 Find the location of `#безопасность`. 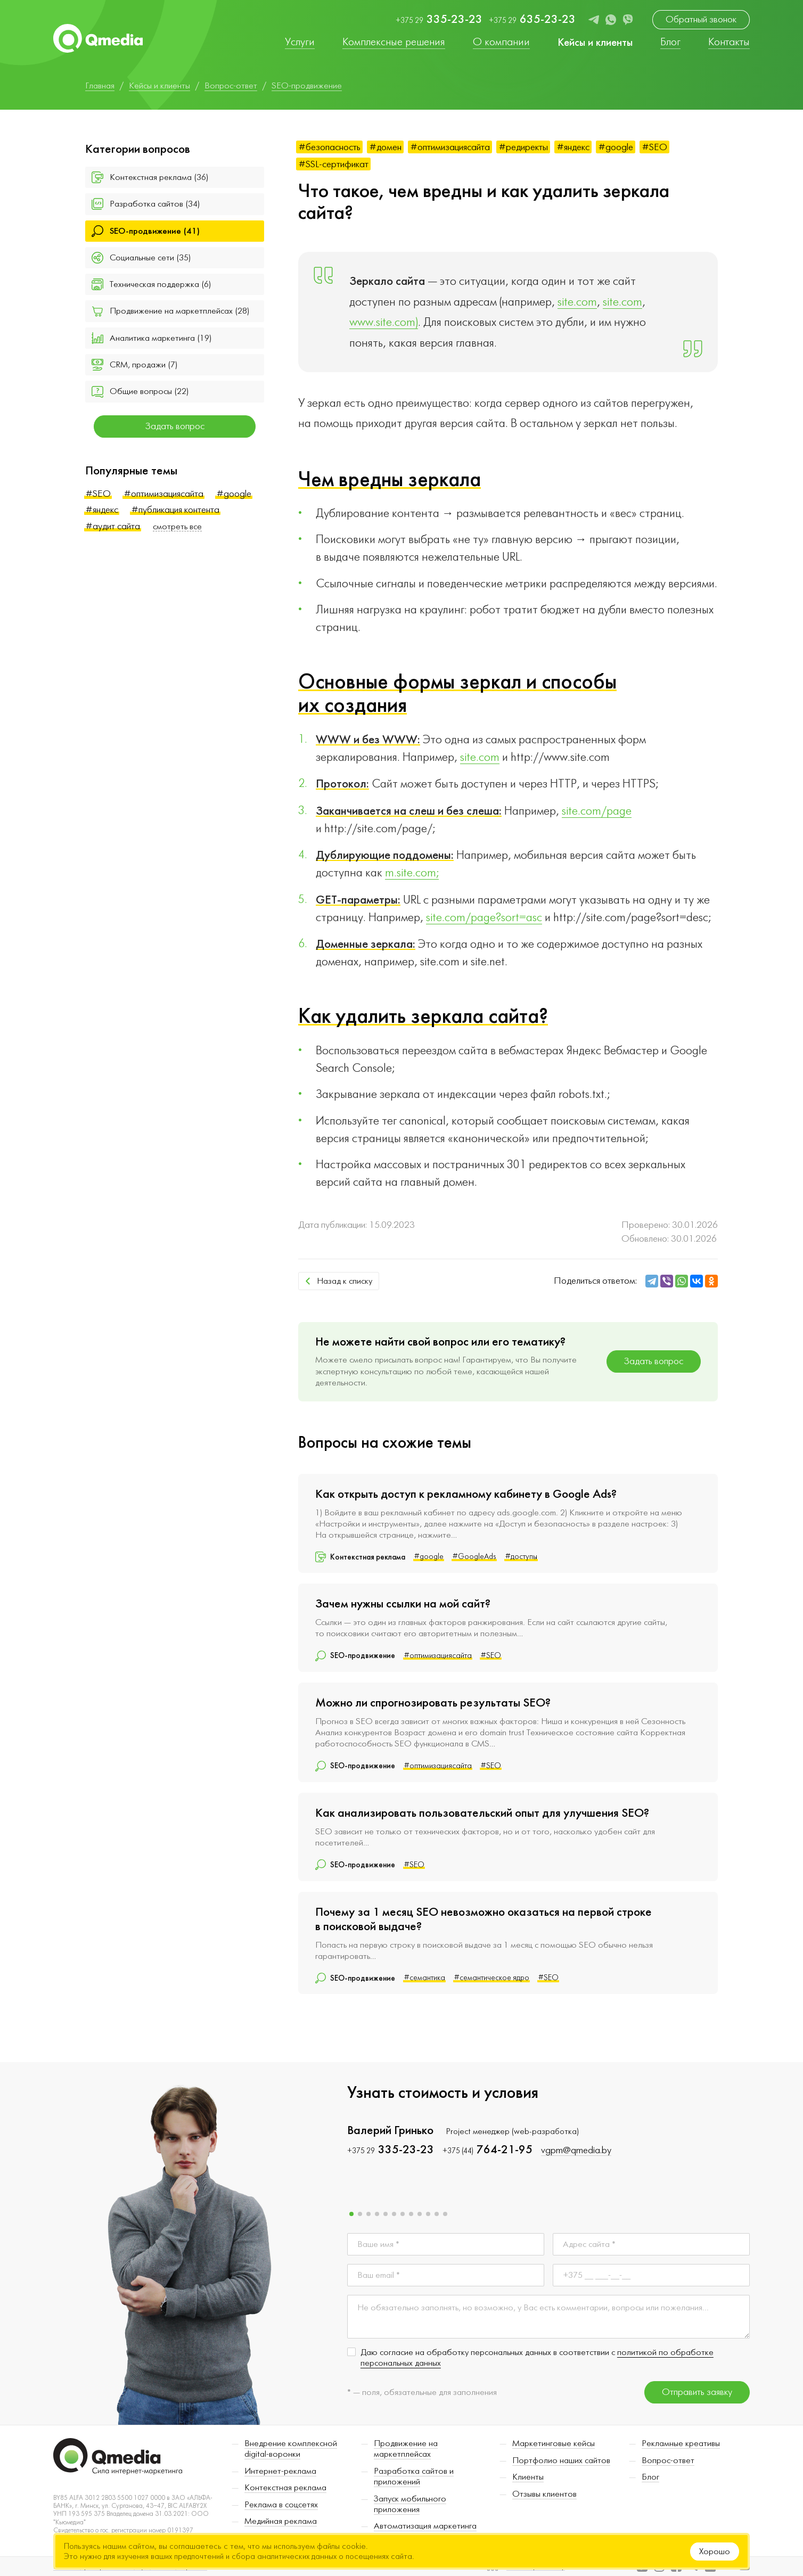

#безопасность is located at coordinates (329, 147).